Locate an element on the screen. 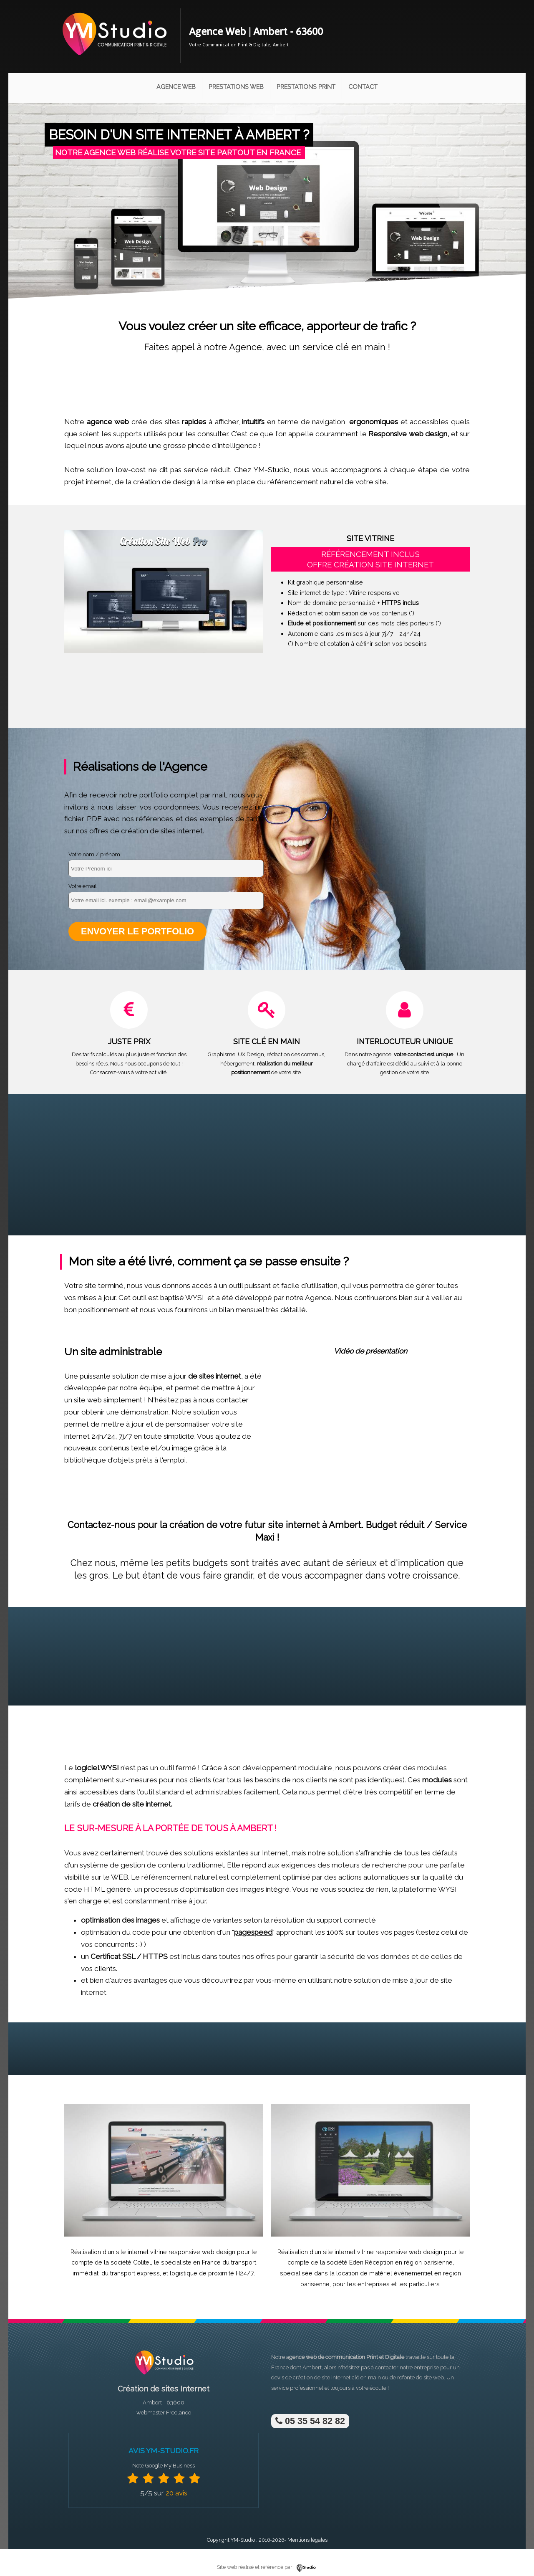 This screenshot has height=2576, width=534. Prestations Web is located at coordinates (236, 86).